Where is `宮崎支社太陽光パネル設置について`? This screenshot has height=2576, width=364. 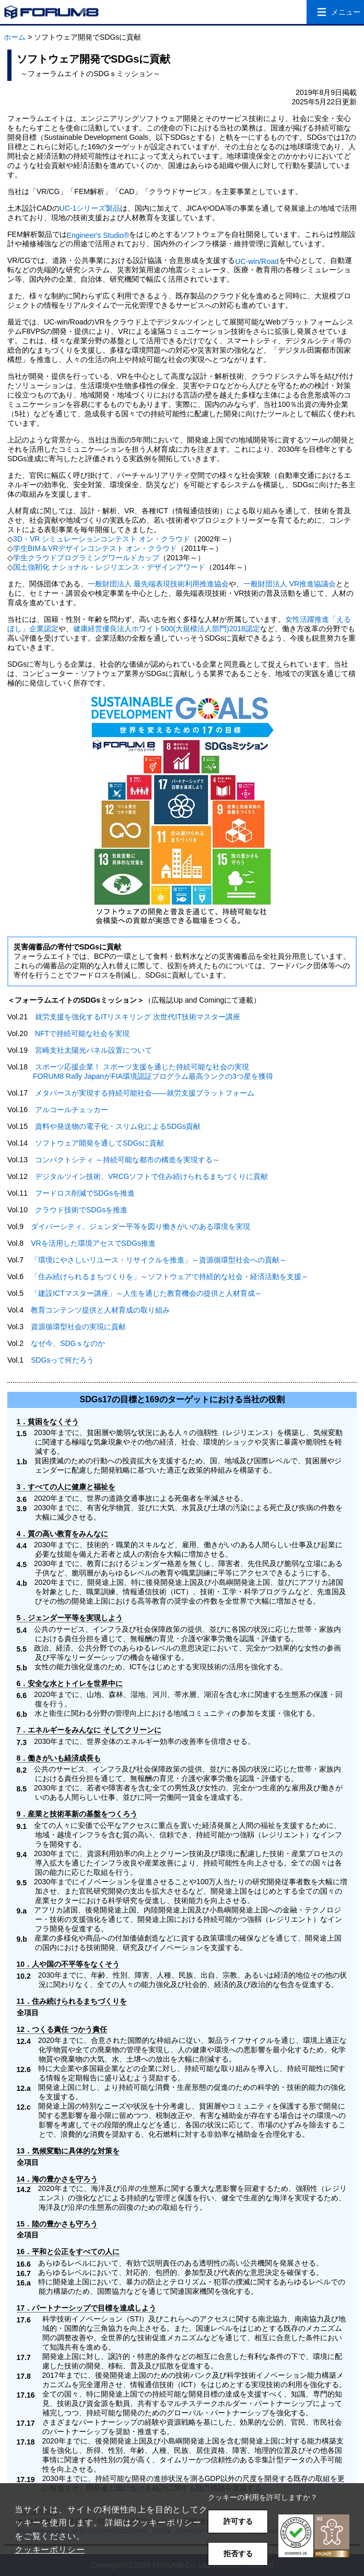
宮崎支社太陽光パネル設置について is located at coordinates (93, 1050).